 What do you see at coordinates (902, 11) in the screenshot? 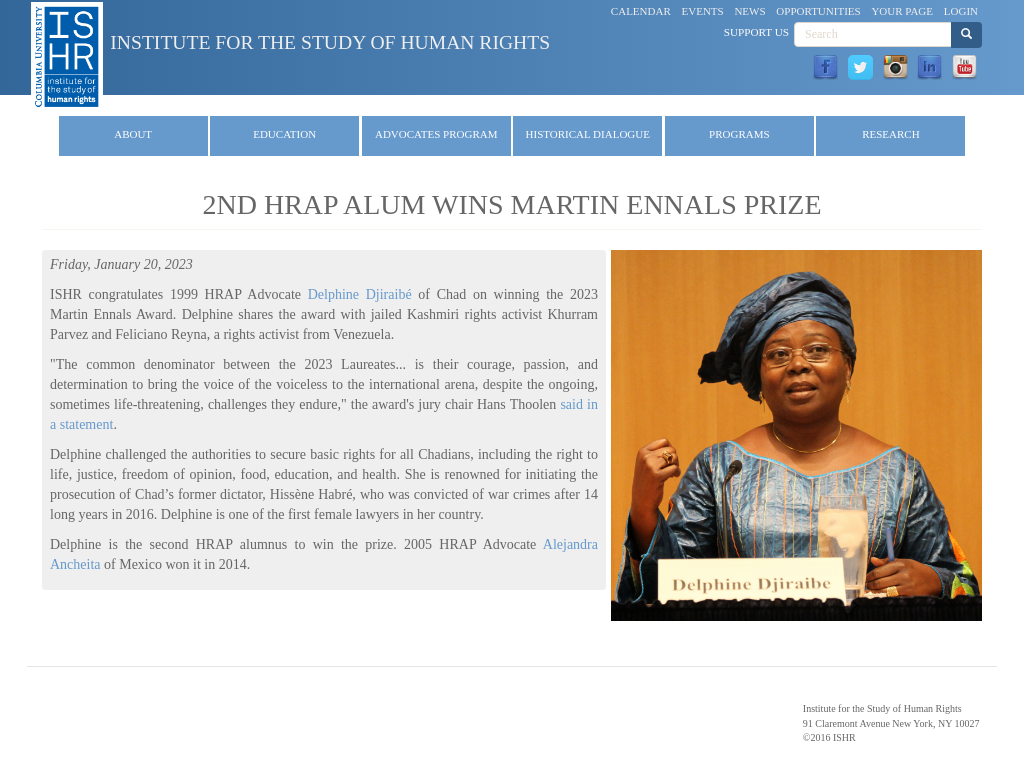
I see `Your Page` at bounding box center [902, 11].